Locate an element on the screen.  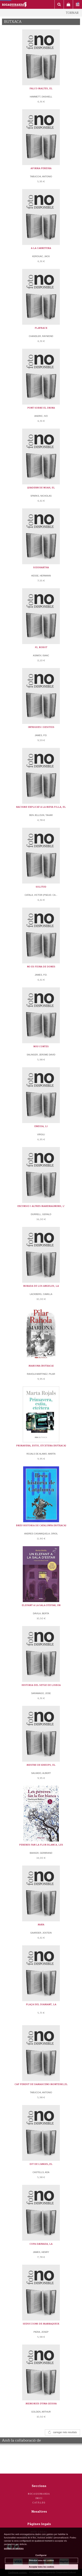
MIRADA DE LOS ANGELES, LA is located at coordinates (41, 1286).